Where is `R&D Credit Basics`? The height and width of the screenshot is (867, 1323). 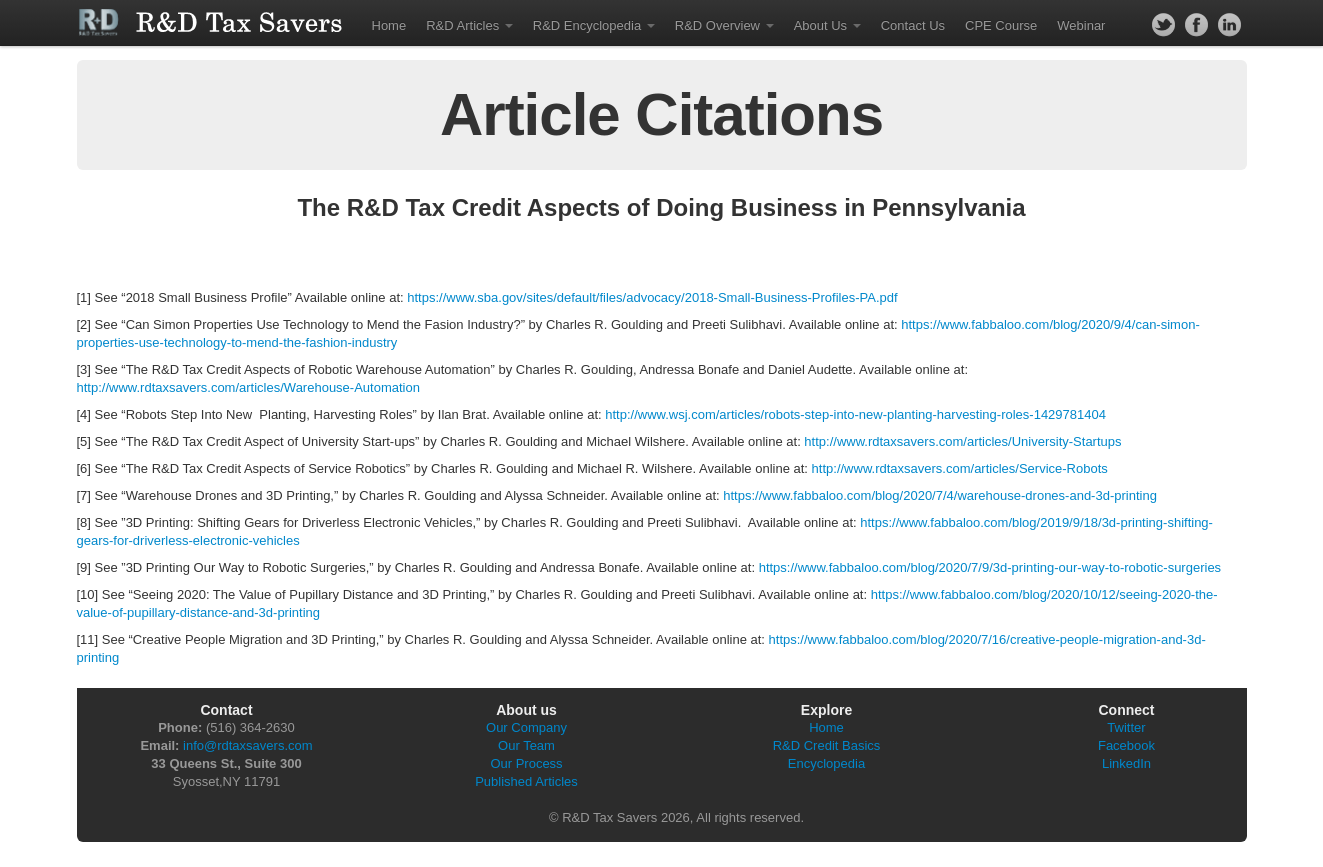
R&D Credit Basics is located at coordinates (827, 745).